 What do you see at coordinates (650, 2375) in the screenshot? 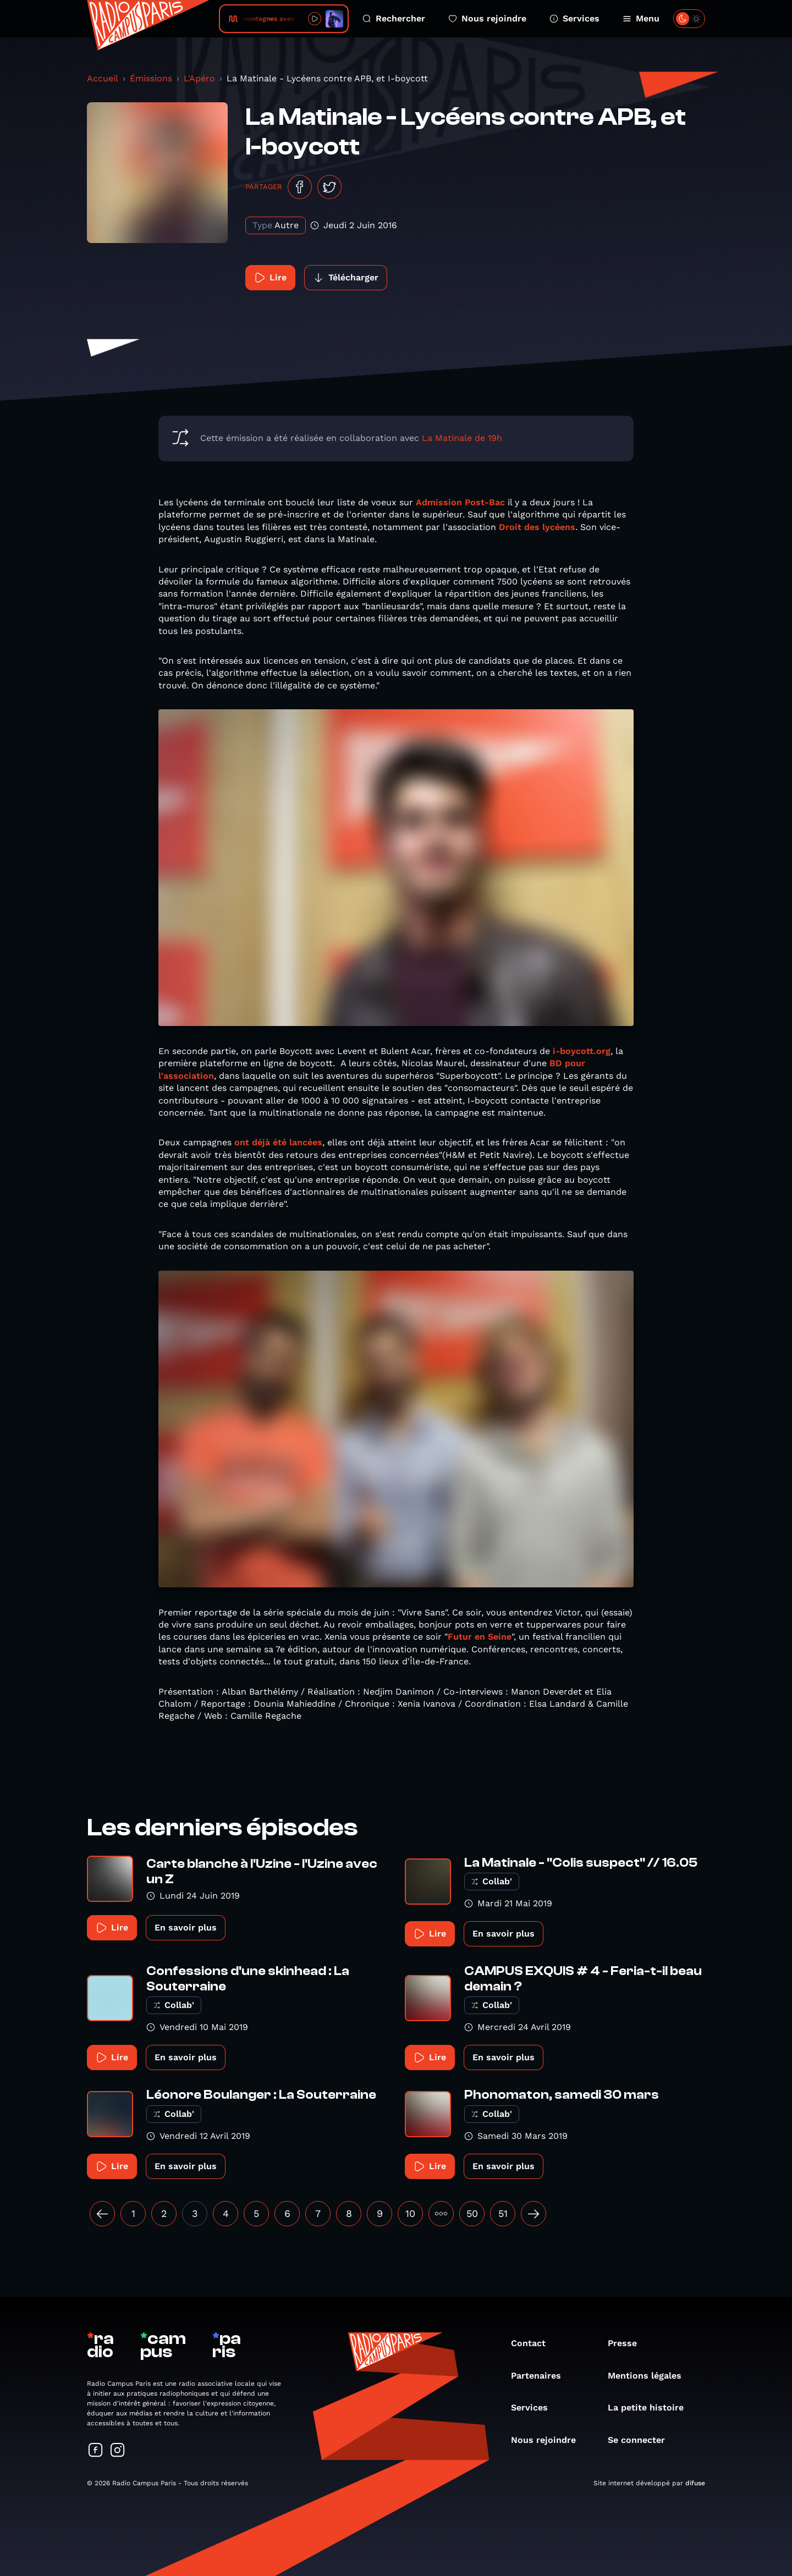
I see `Mentions légales` at bounding box center [650, 2375].